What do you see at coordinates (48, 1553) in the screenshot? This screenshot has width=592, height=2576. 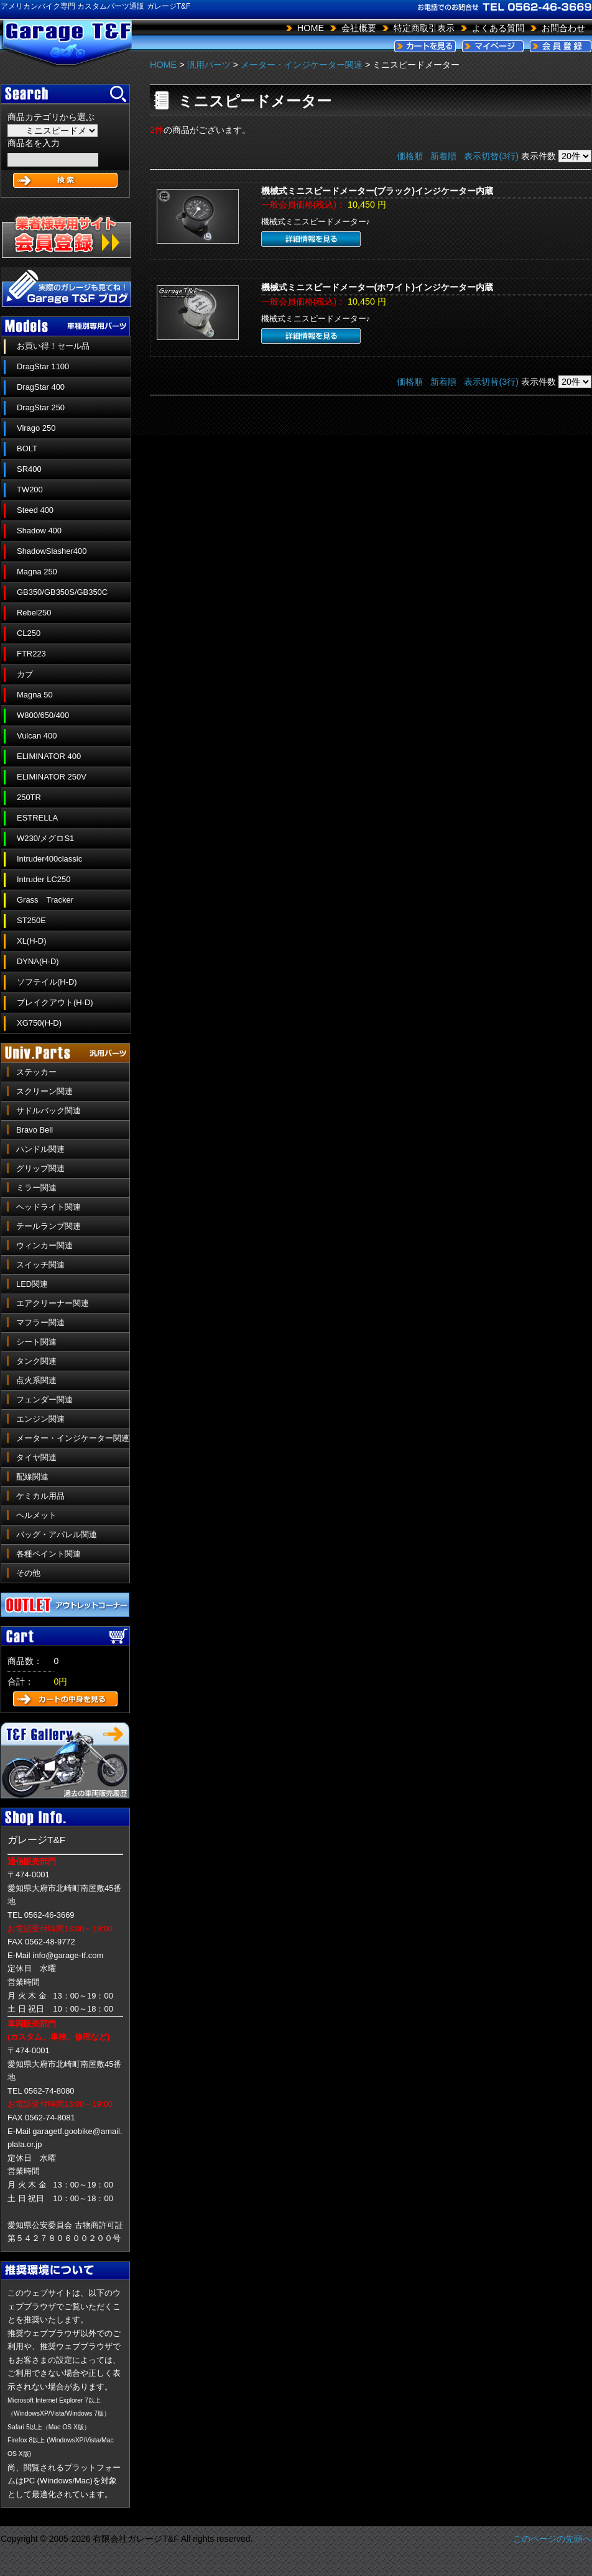 I see `各種ペイント関連` at bounding box center [48, 1553].